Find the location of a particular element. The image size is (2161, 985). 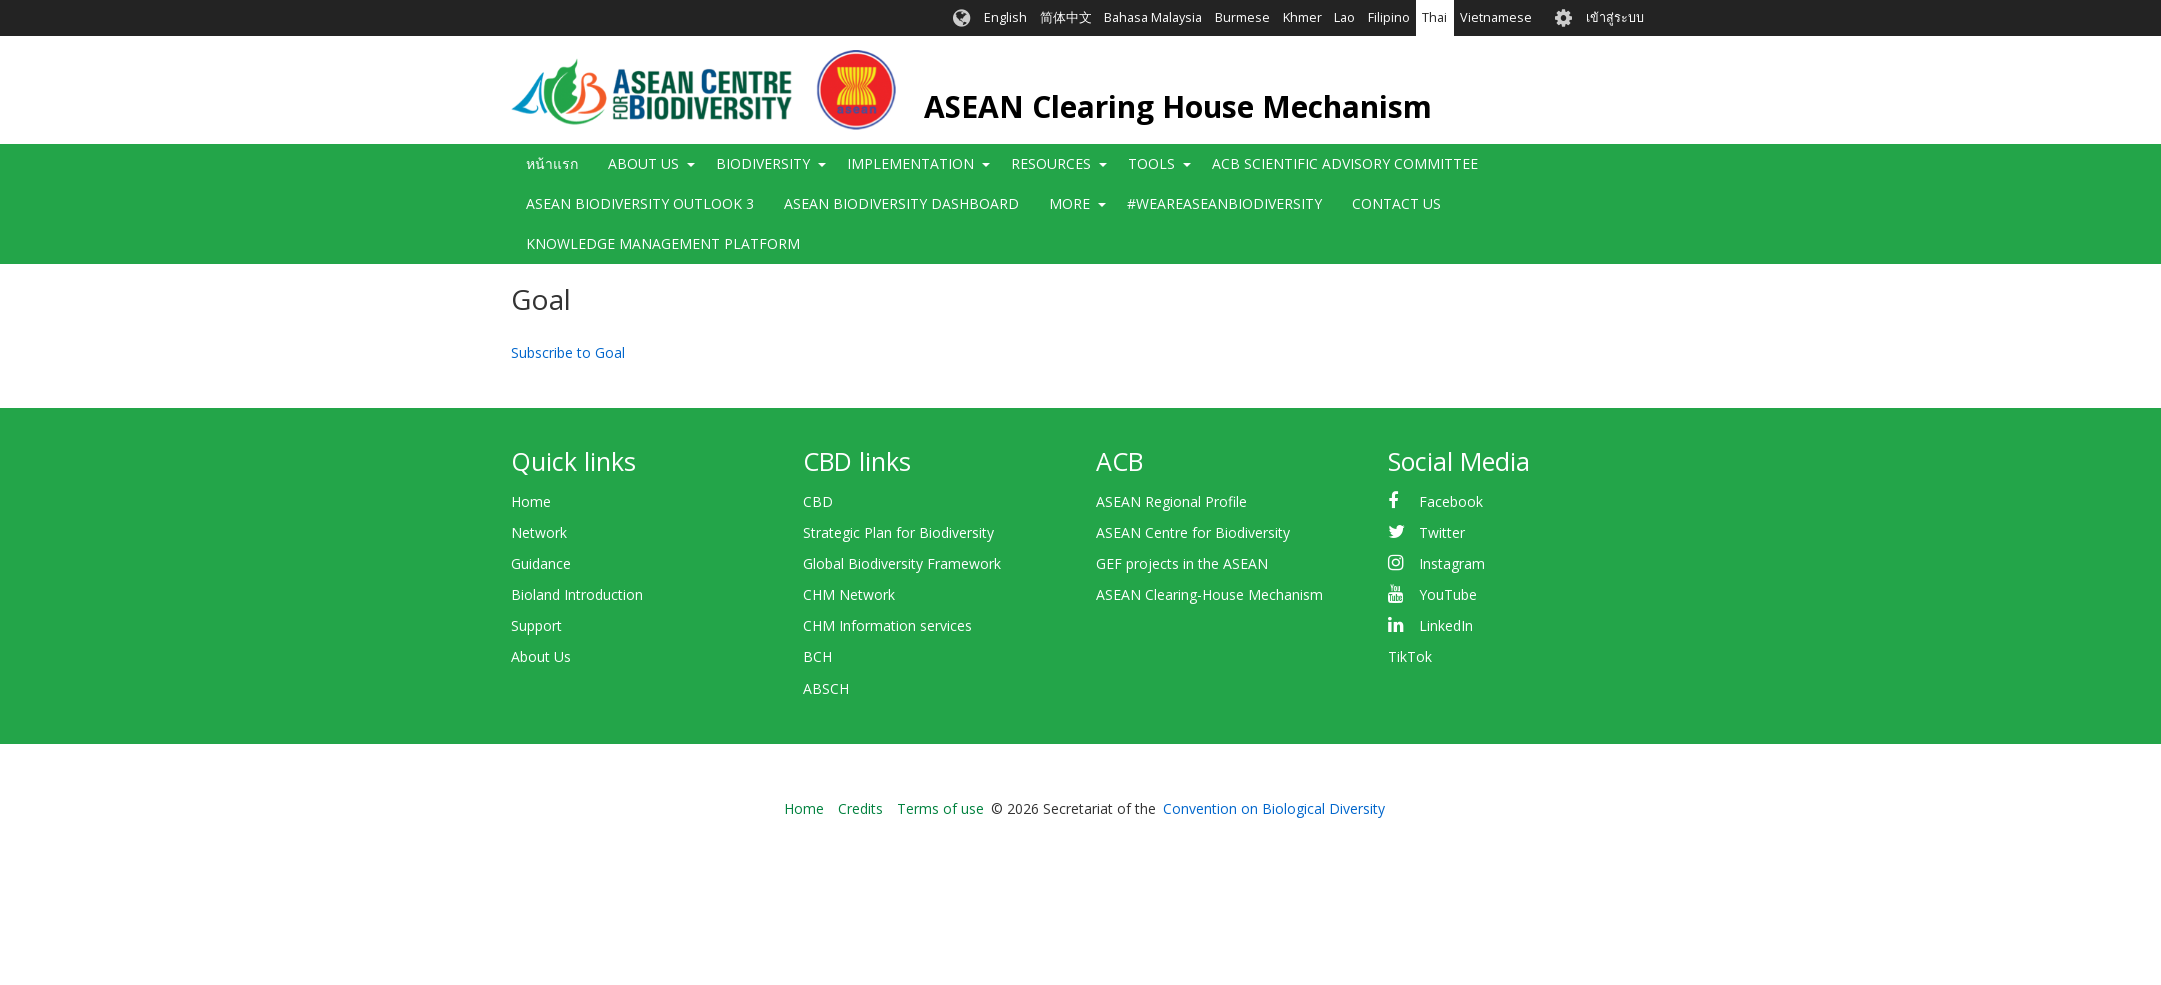

ASEAN Regional Profile is located at coordinates (1171, 501).